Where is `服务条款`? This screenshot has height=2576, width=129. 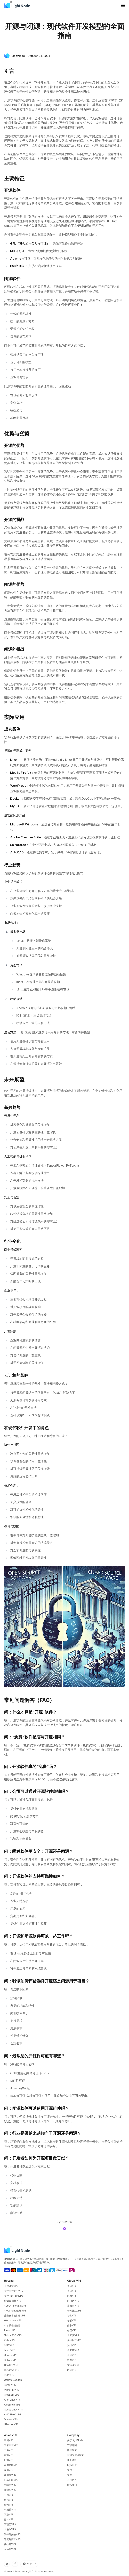
服务条款 is located at coordinates (72, 2460).